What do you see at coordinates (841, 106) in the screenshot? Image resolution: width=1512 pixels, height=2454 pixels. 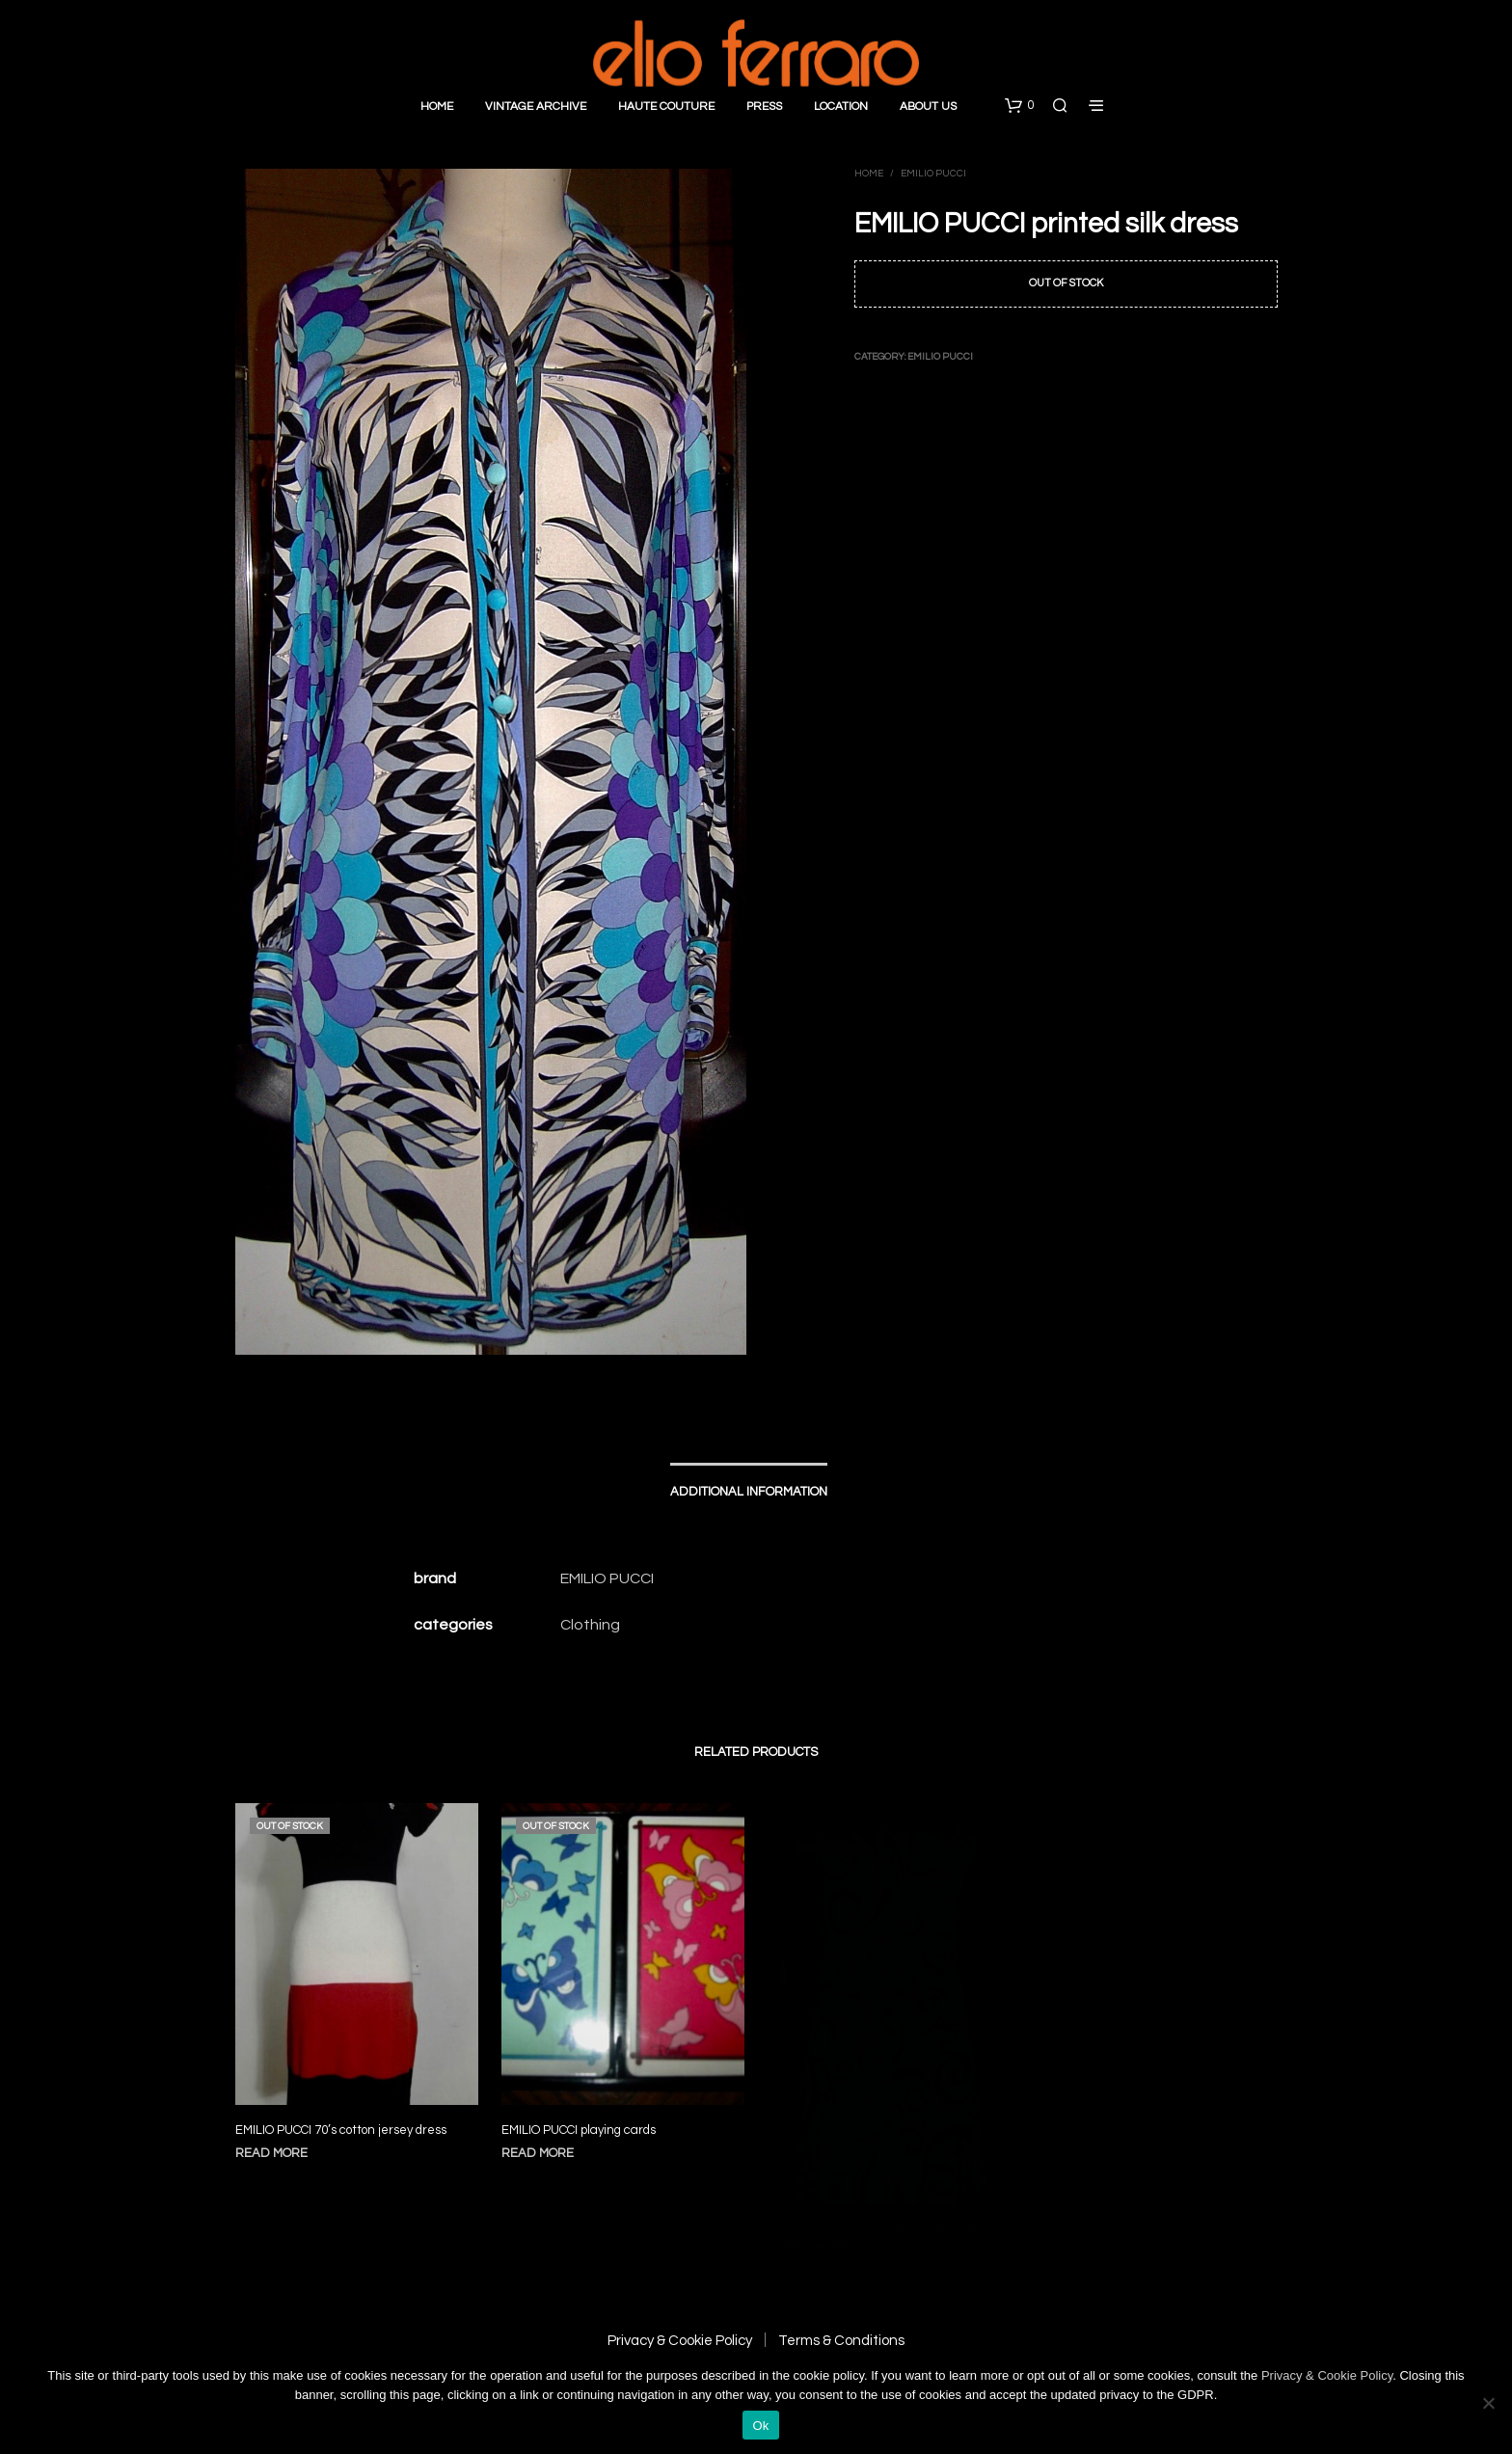 I see `Location` at bounding box center [841, 106].